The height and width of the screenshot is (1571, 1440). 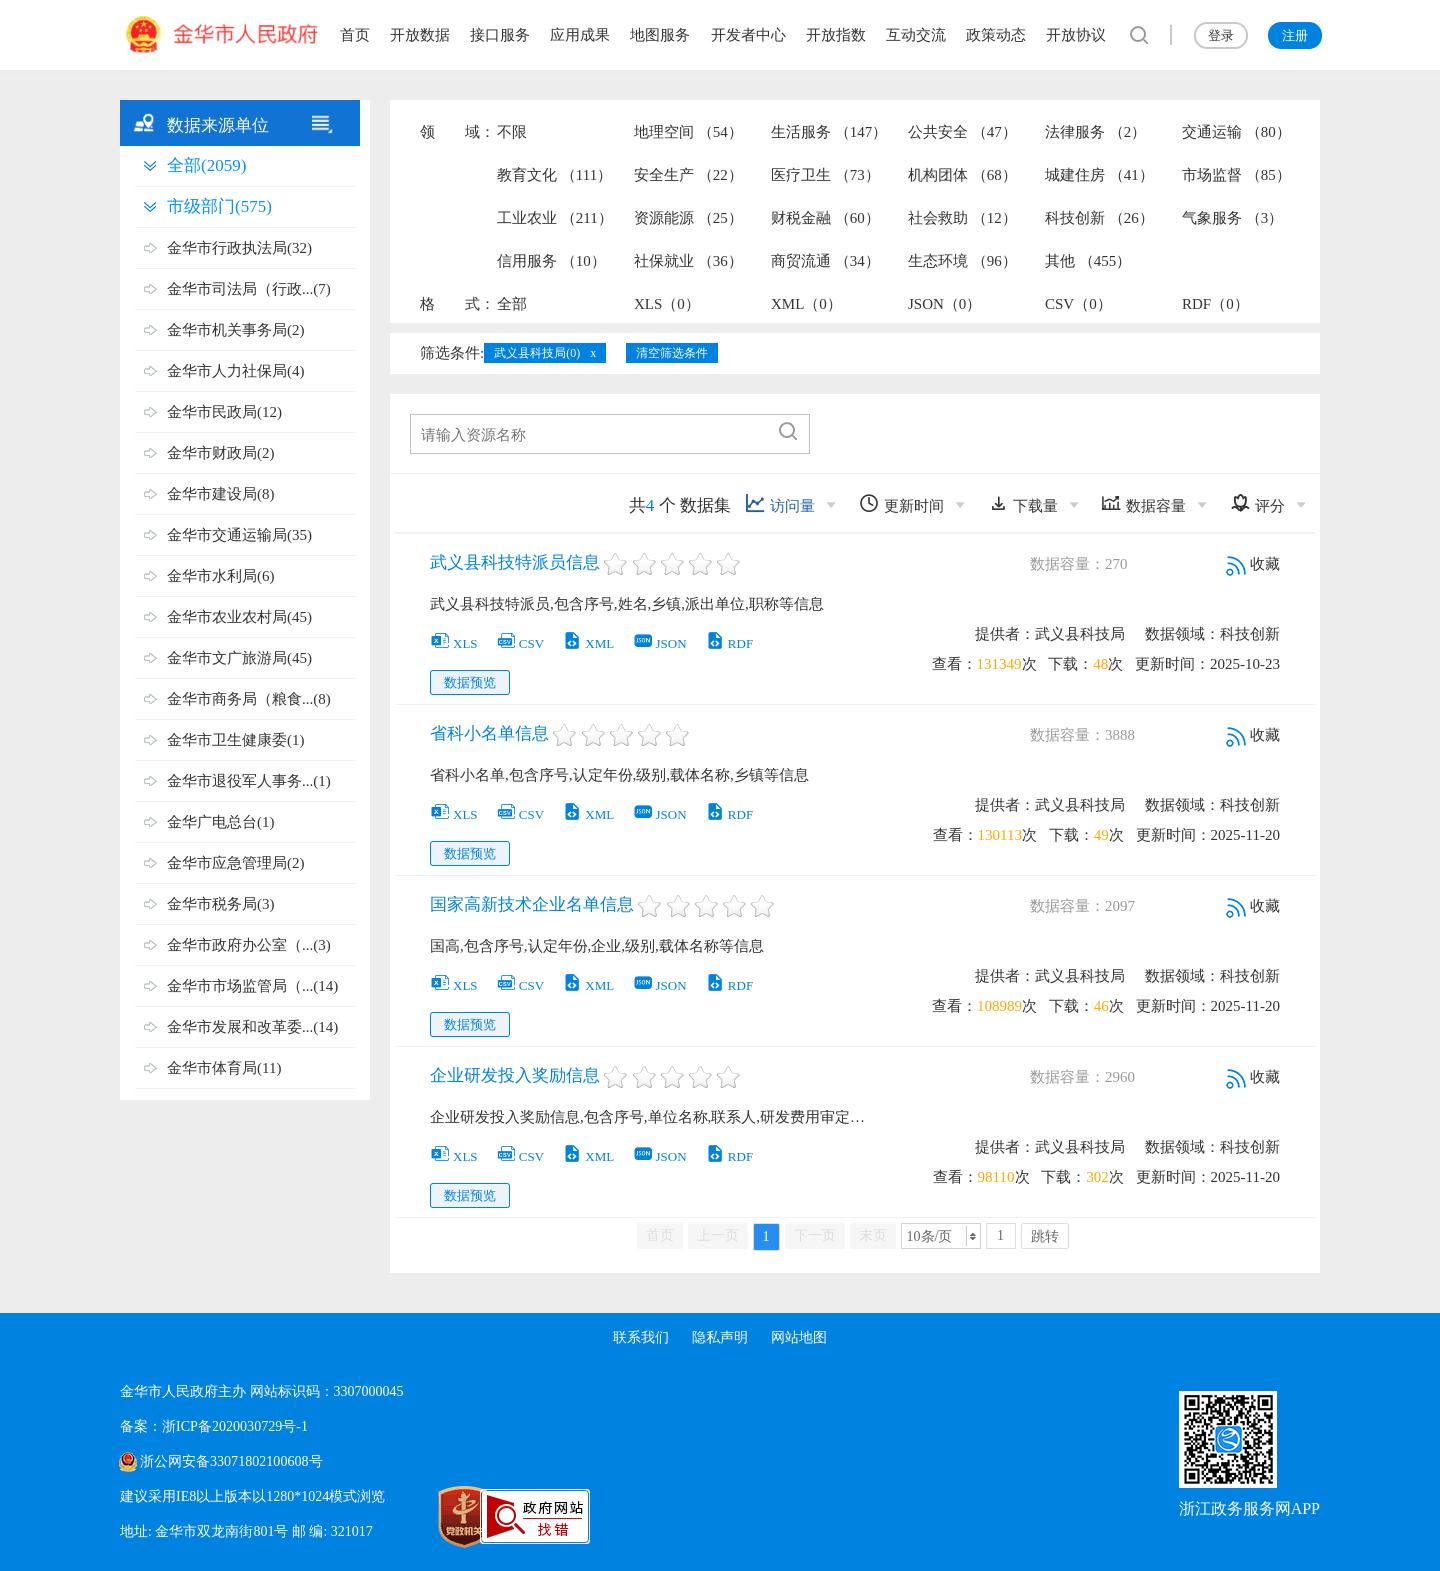 What do you see at coordinates (688, 218) in the screenshot?
I see `资源能源 （25）` at bounding box center [688, 218].